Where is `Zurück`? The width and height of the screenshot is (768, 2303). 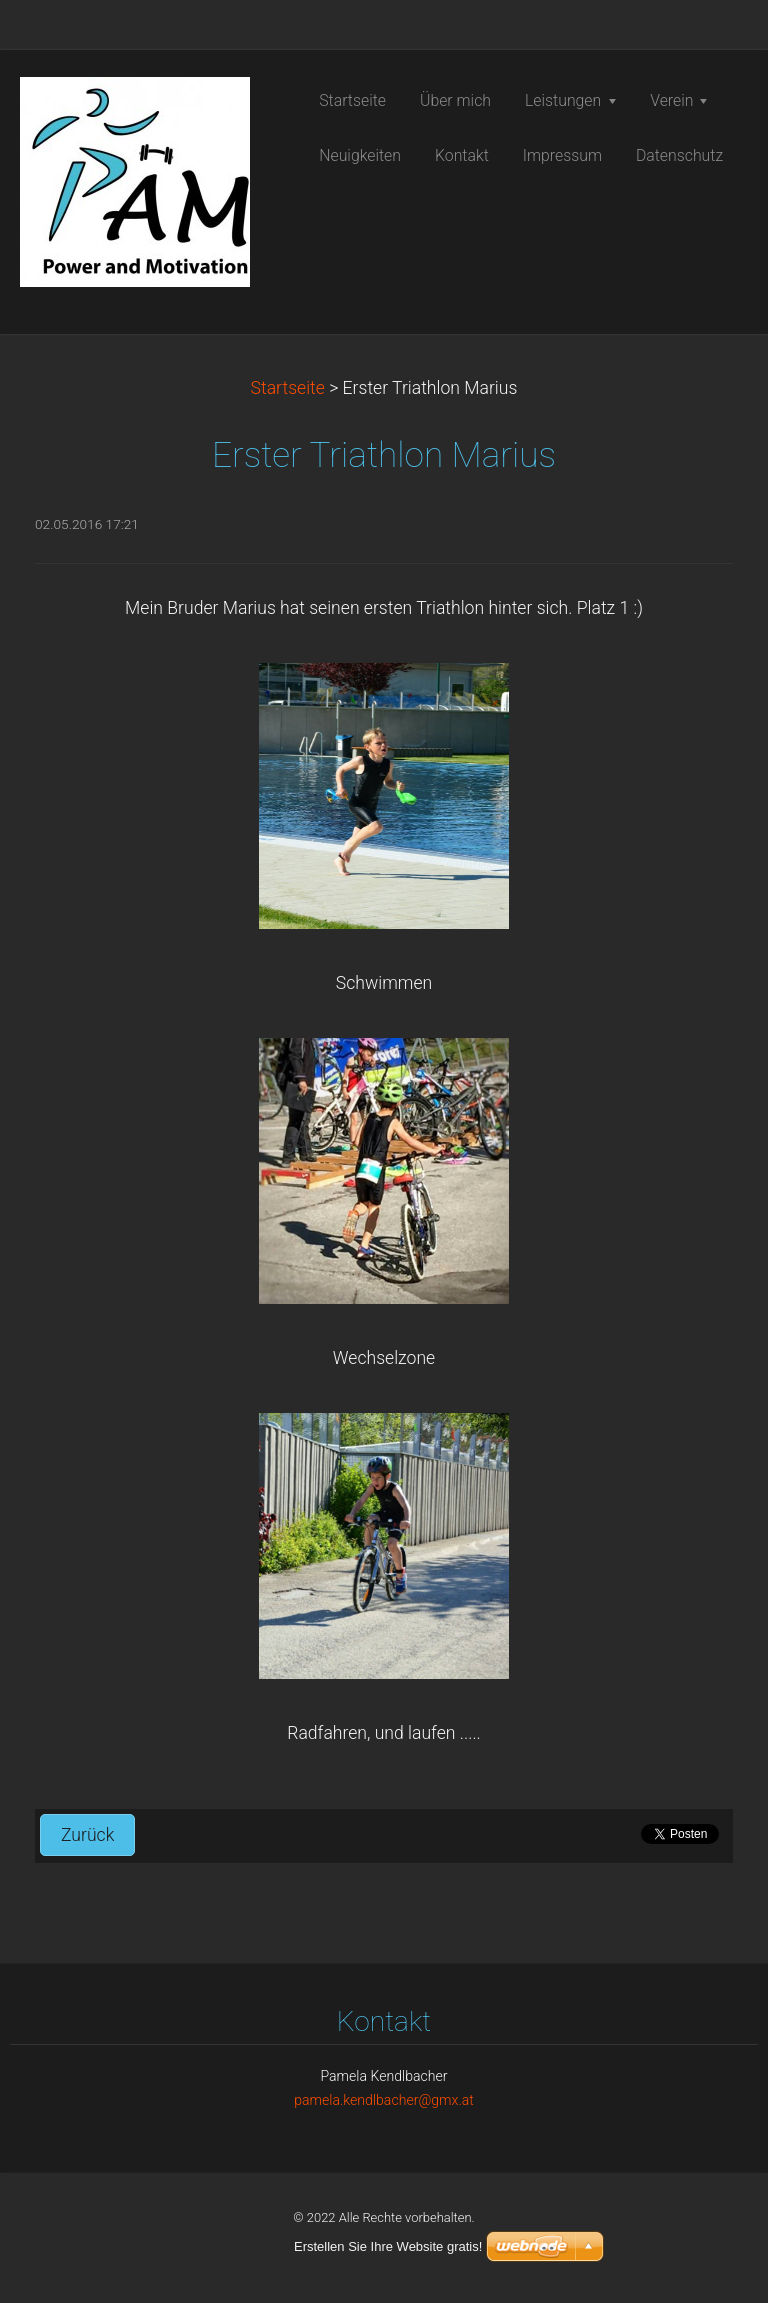 Zurück is located at coordinates (87, 1835).